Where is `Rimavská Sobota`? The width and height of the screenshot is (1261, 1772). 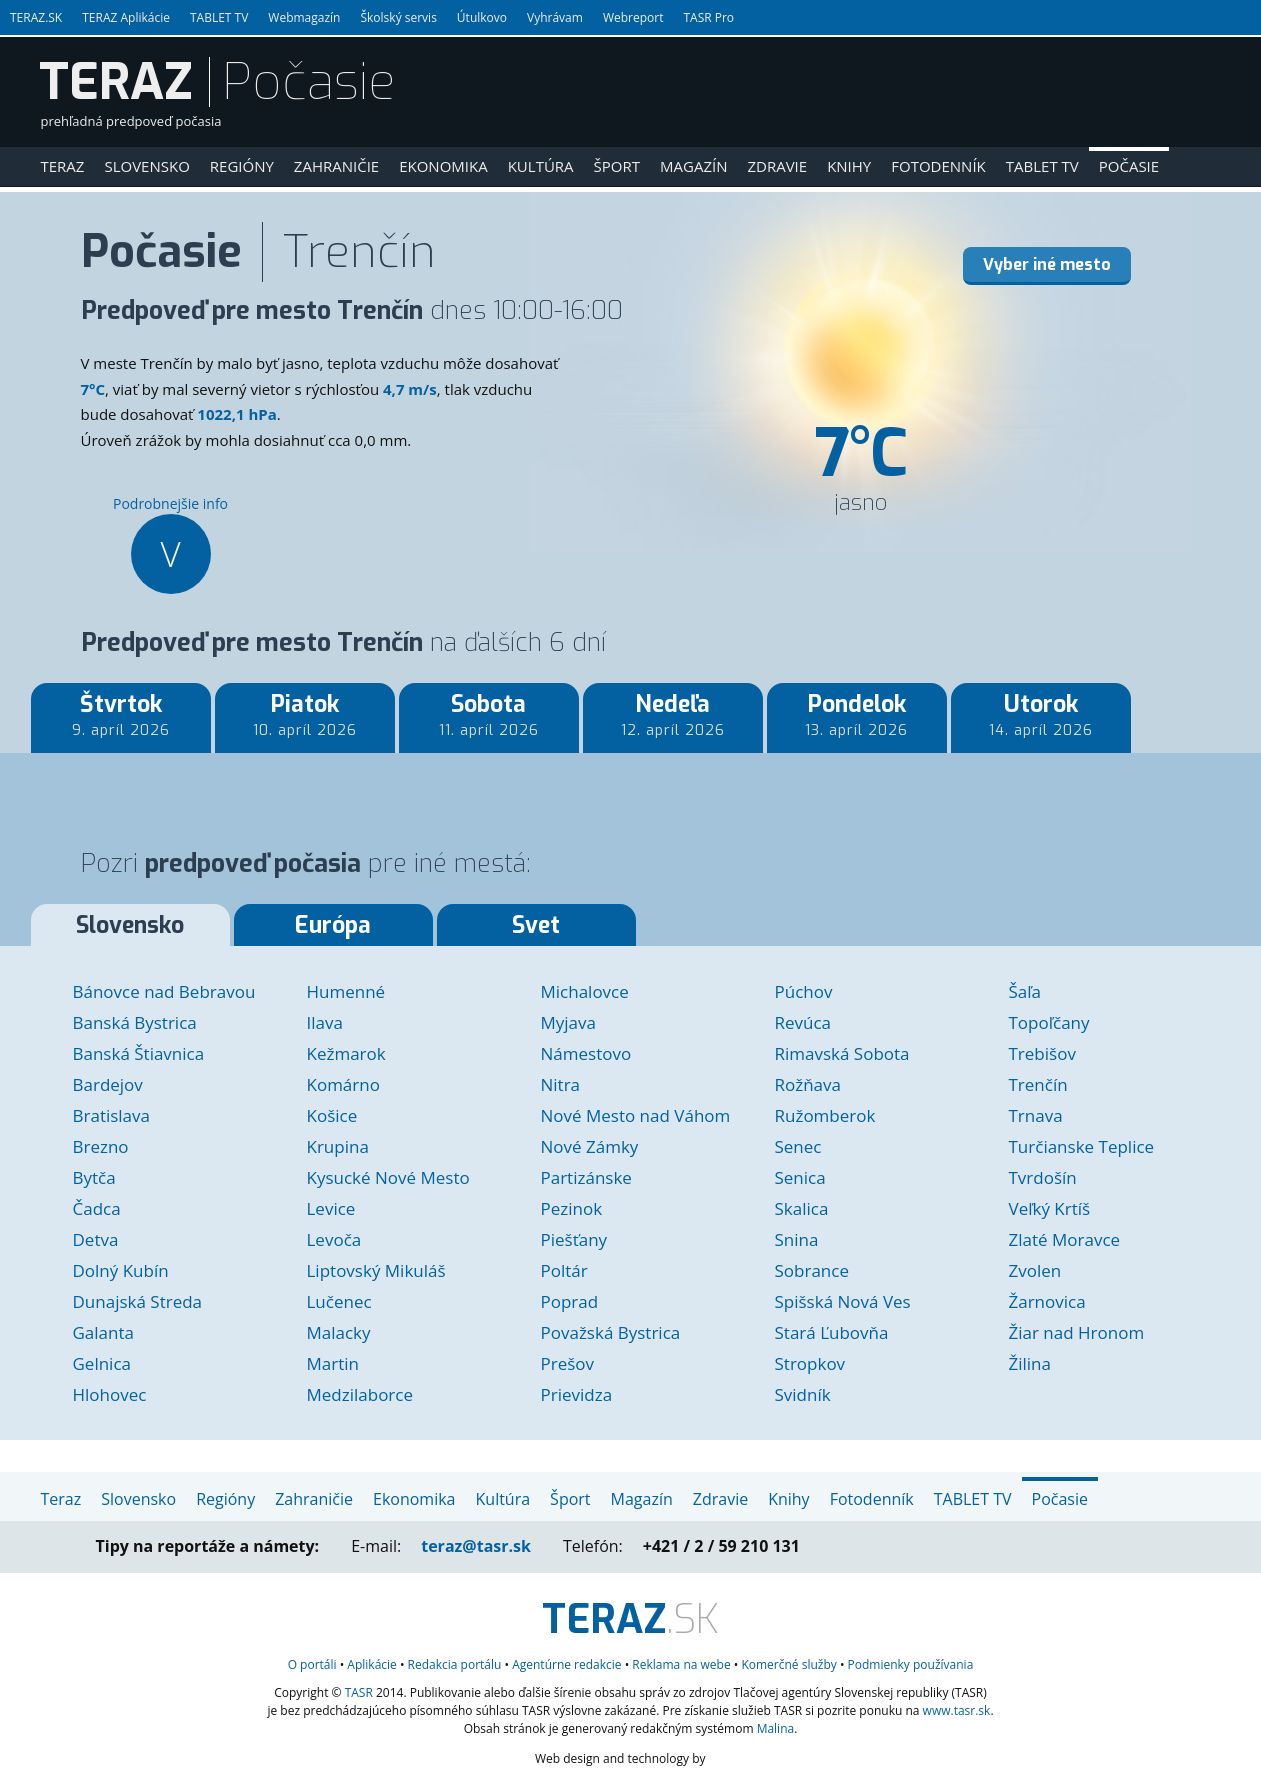 Rimavská Sobota is located at coordinates (842, 1053).